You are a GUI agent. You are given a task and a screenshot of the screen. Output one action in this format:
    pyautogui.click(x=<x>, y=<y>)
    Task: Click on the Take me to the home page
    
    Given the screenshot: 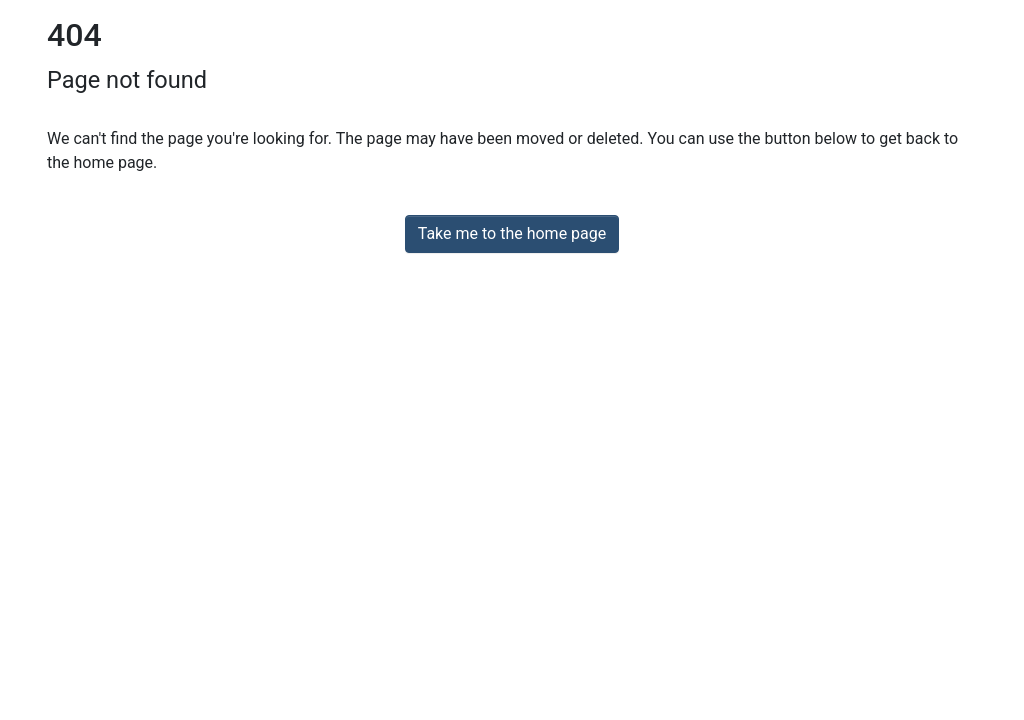 What is the action you would take?
    pyautogui.click(x=512, y=233)
    